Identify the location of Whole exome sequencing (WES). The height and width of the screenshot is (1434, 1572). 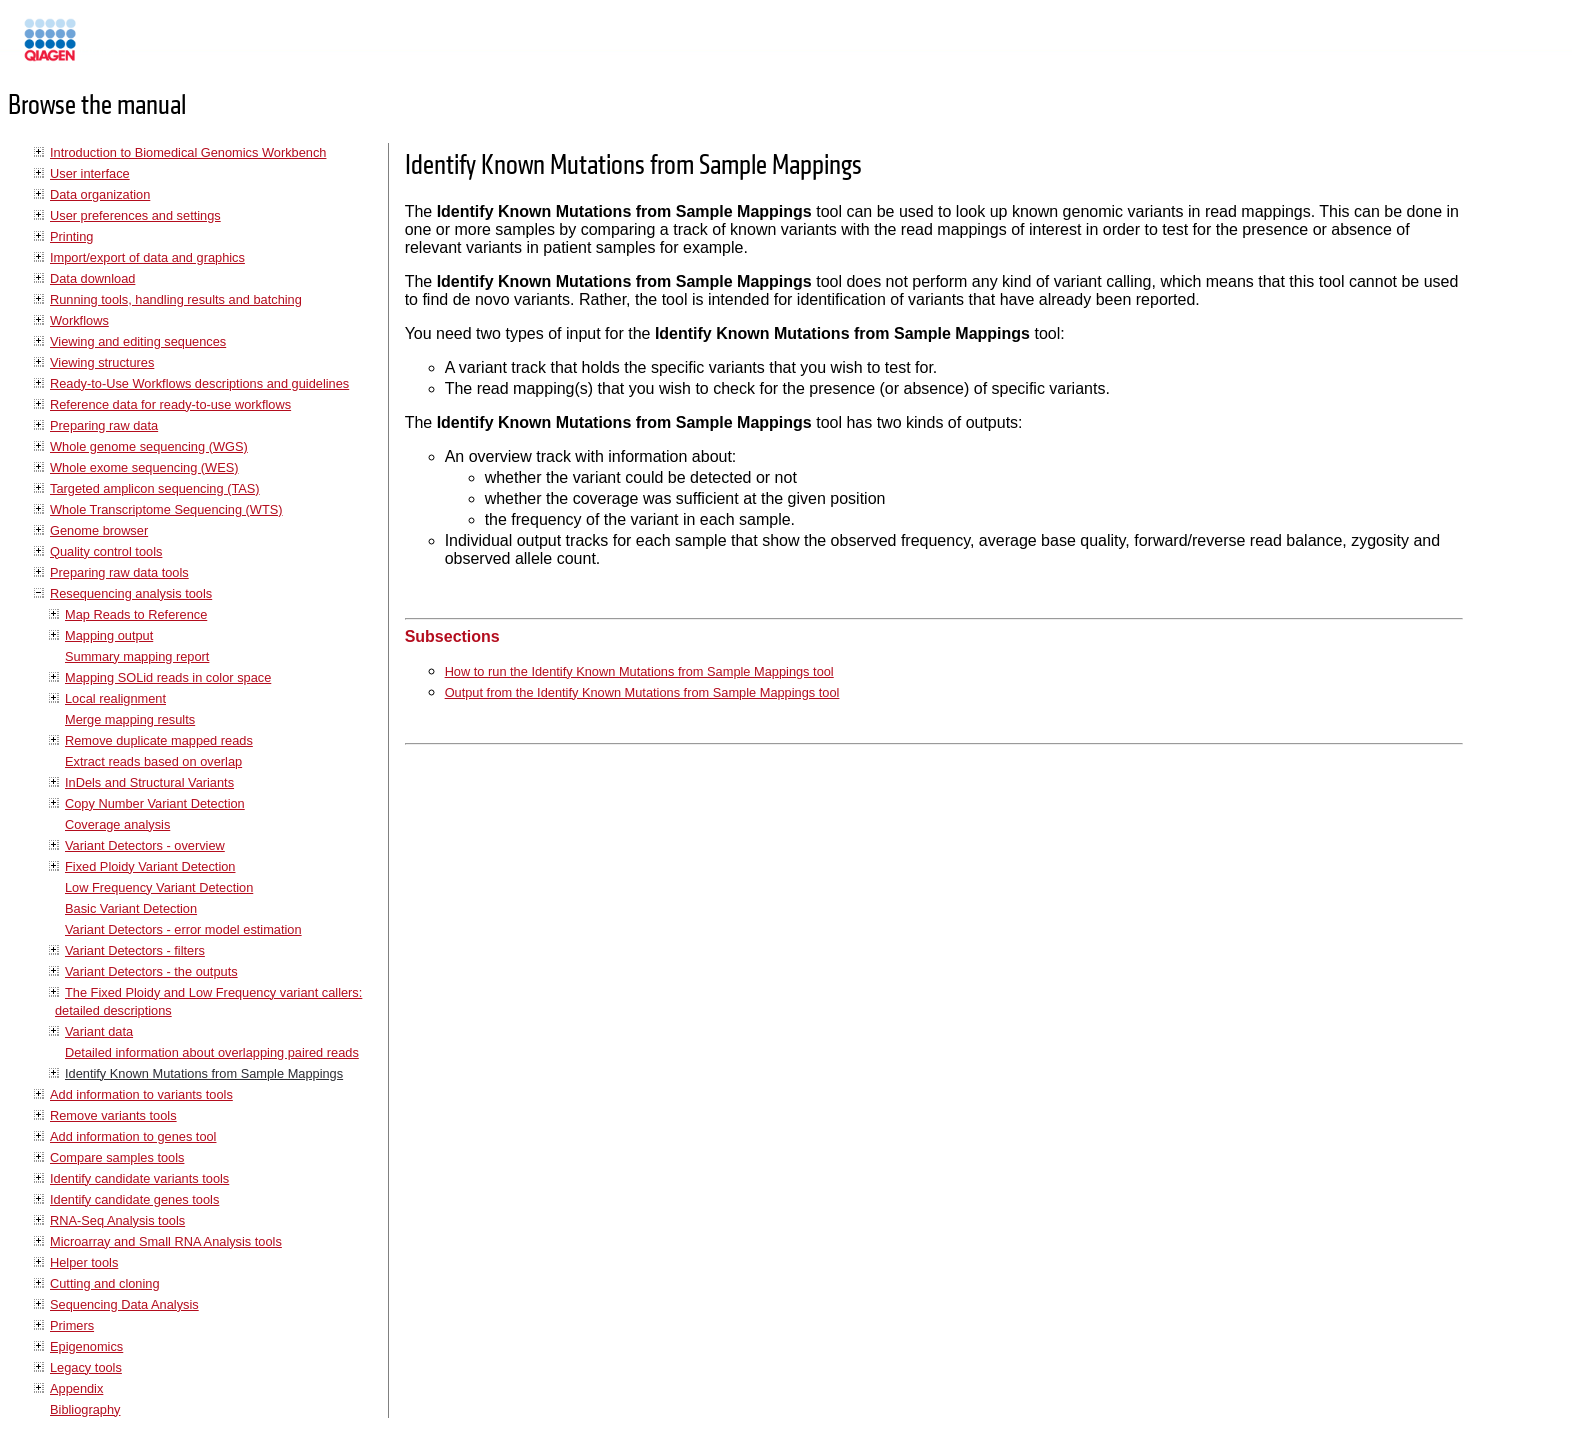
(144, 467).